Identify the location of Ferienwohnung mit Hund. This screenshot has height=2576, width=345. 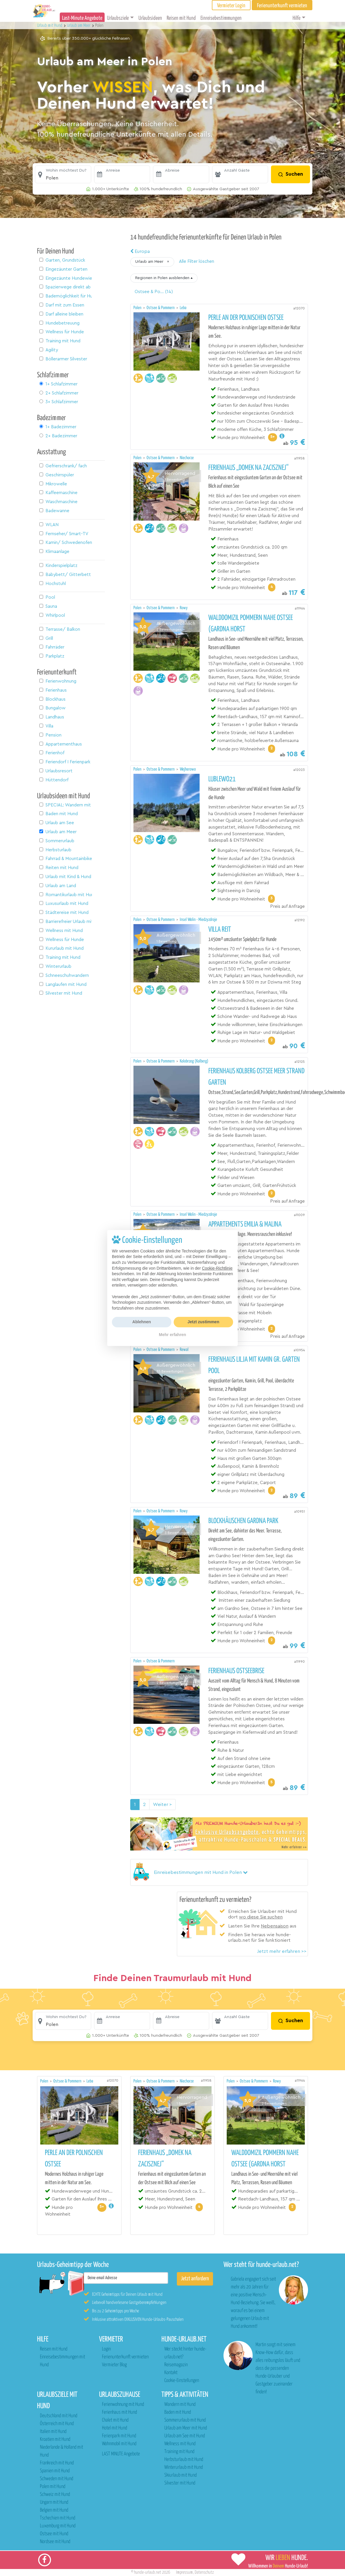
(123, 2404).